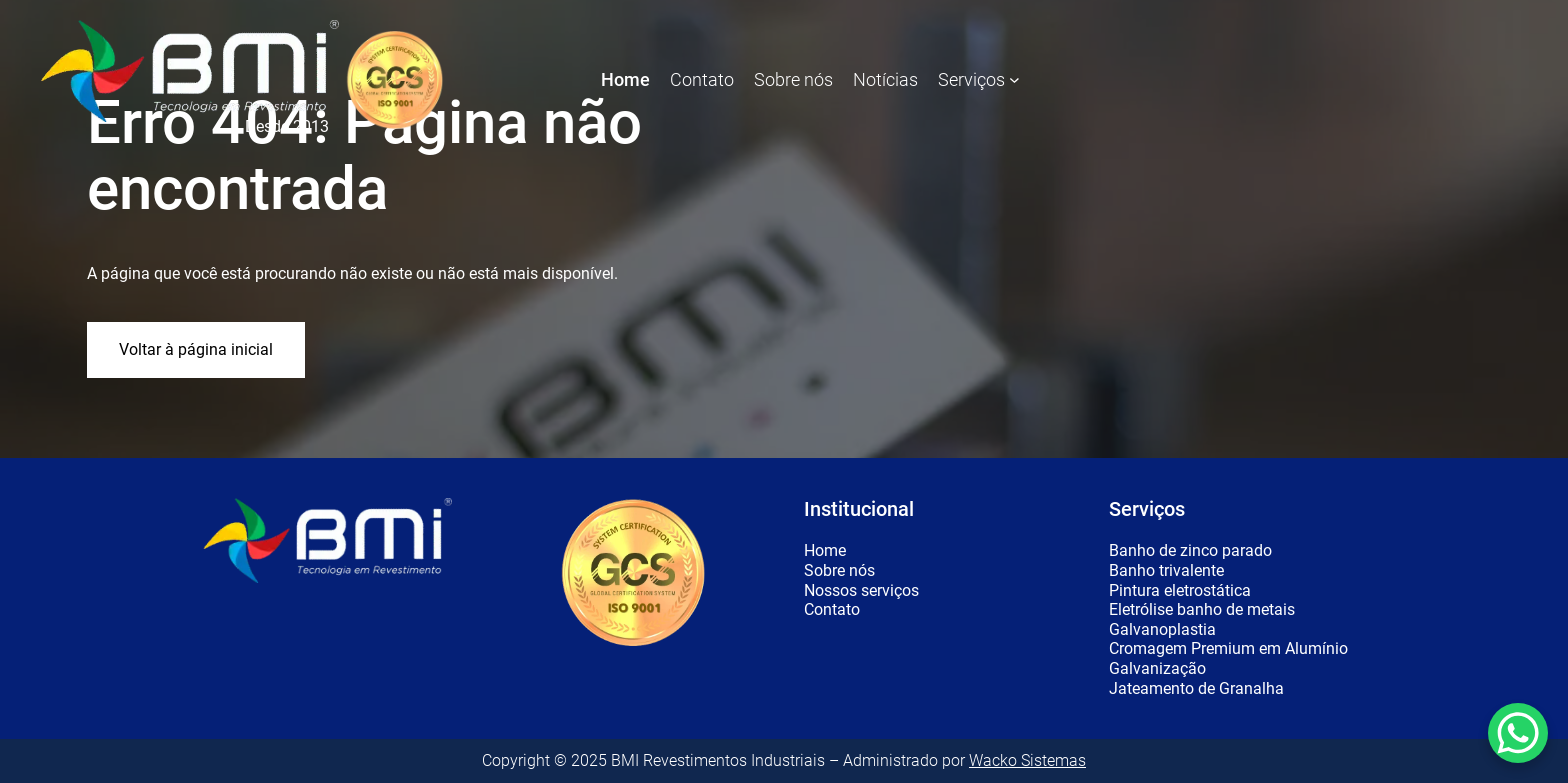 This screenshot has height=783, width=1568. I want to click on Sobre nós, so click(839, 571).